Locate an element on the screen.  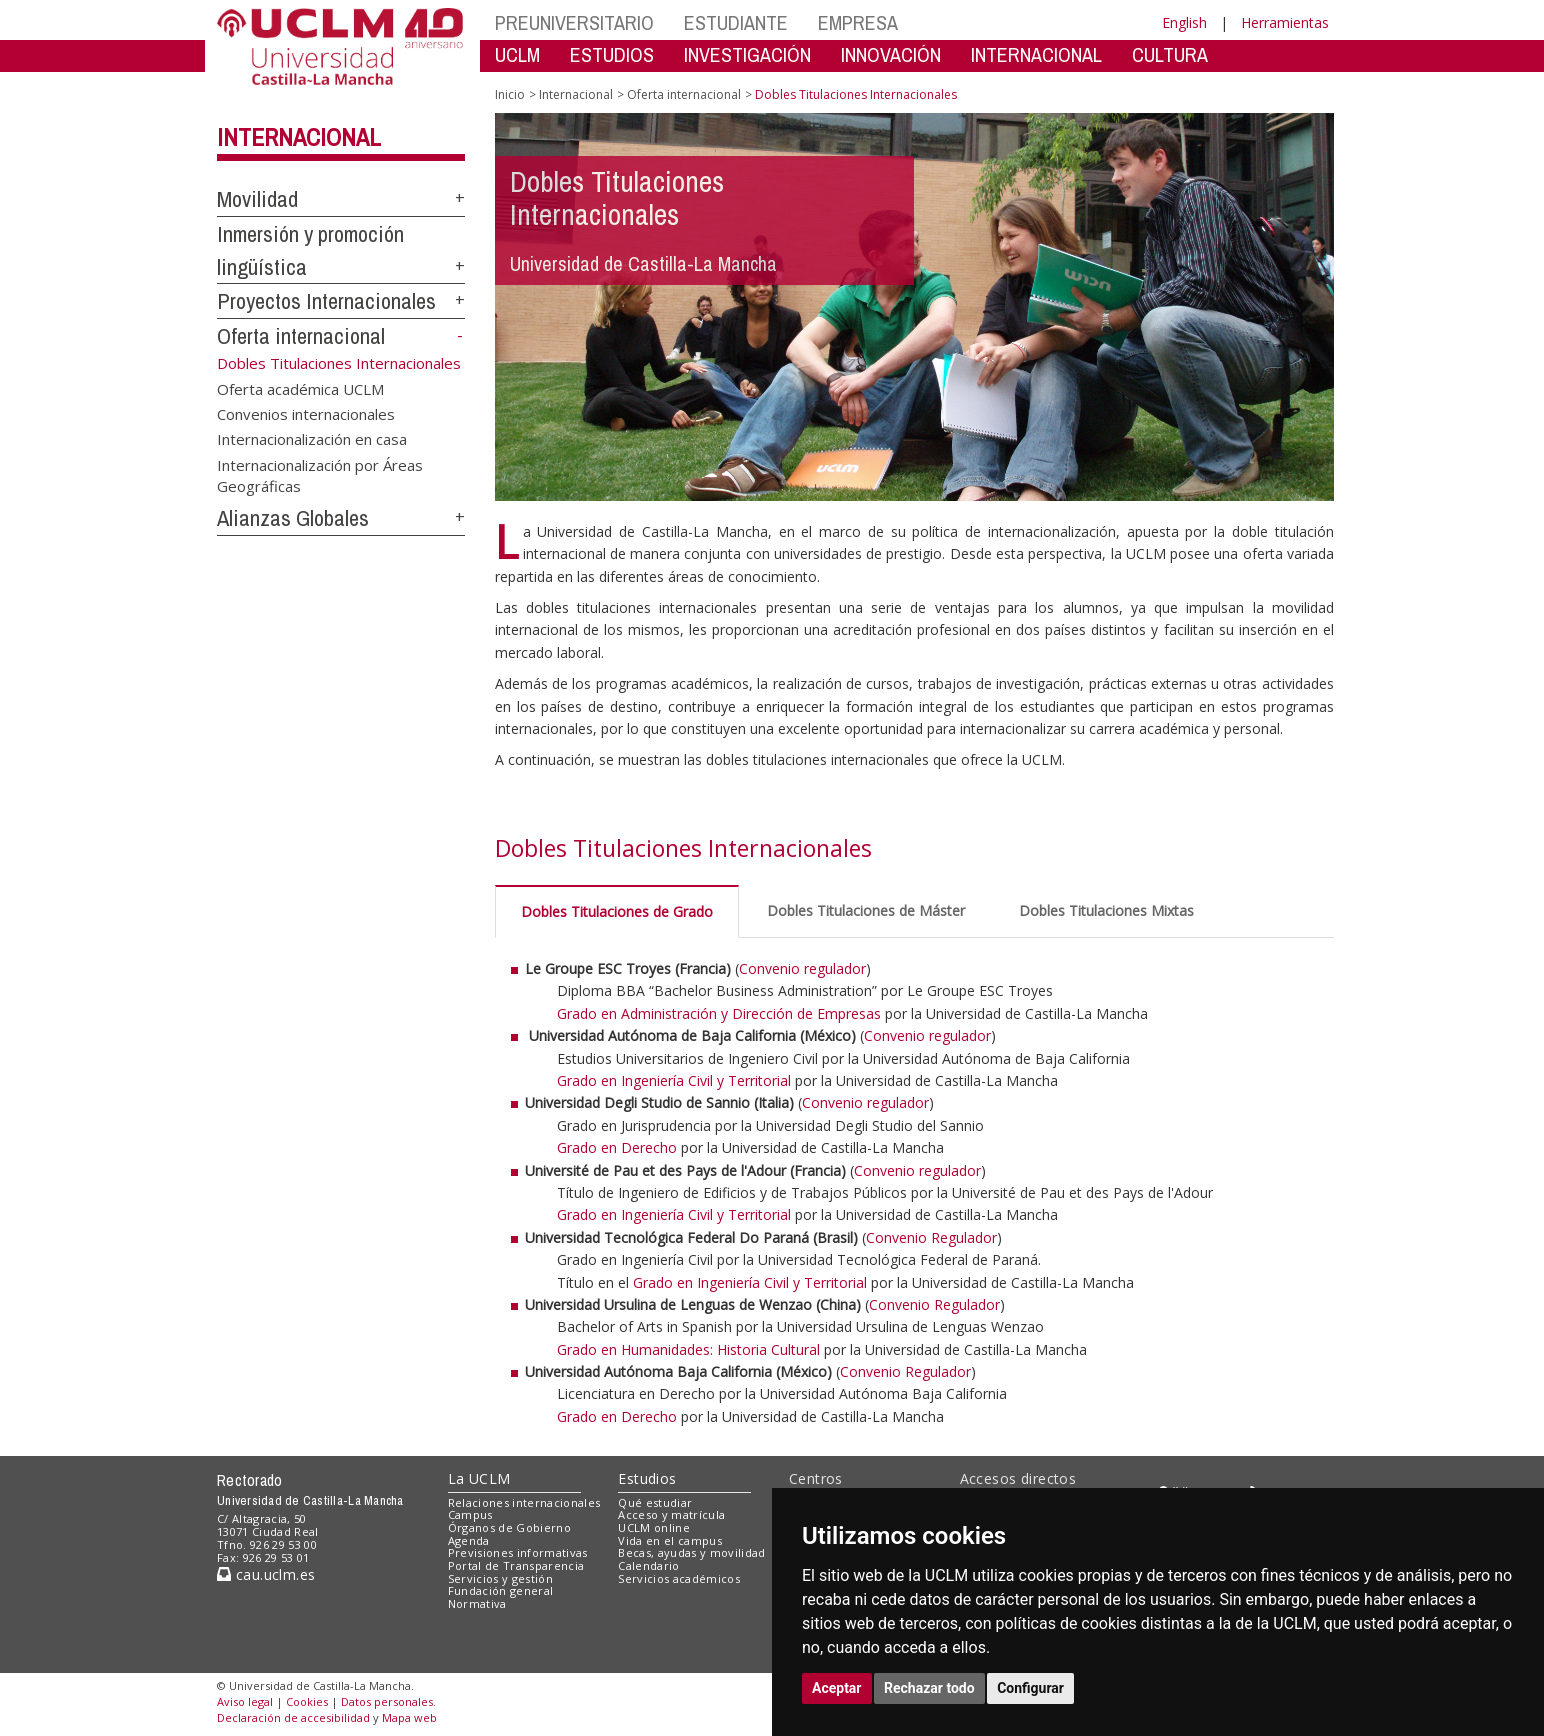
Mapa web is located at coordinates (409, 1717).